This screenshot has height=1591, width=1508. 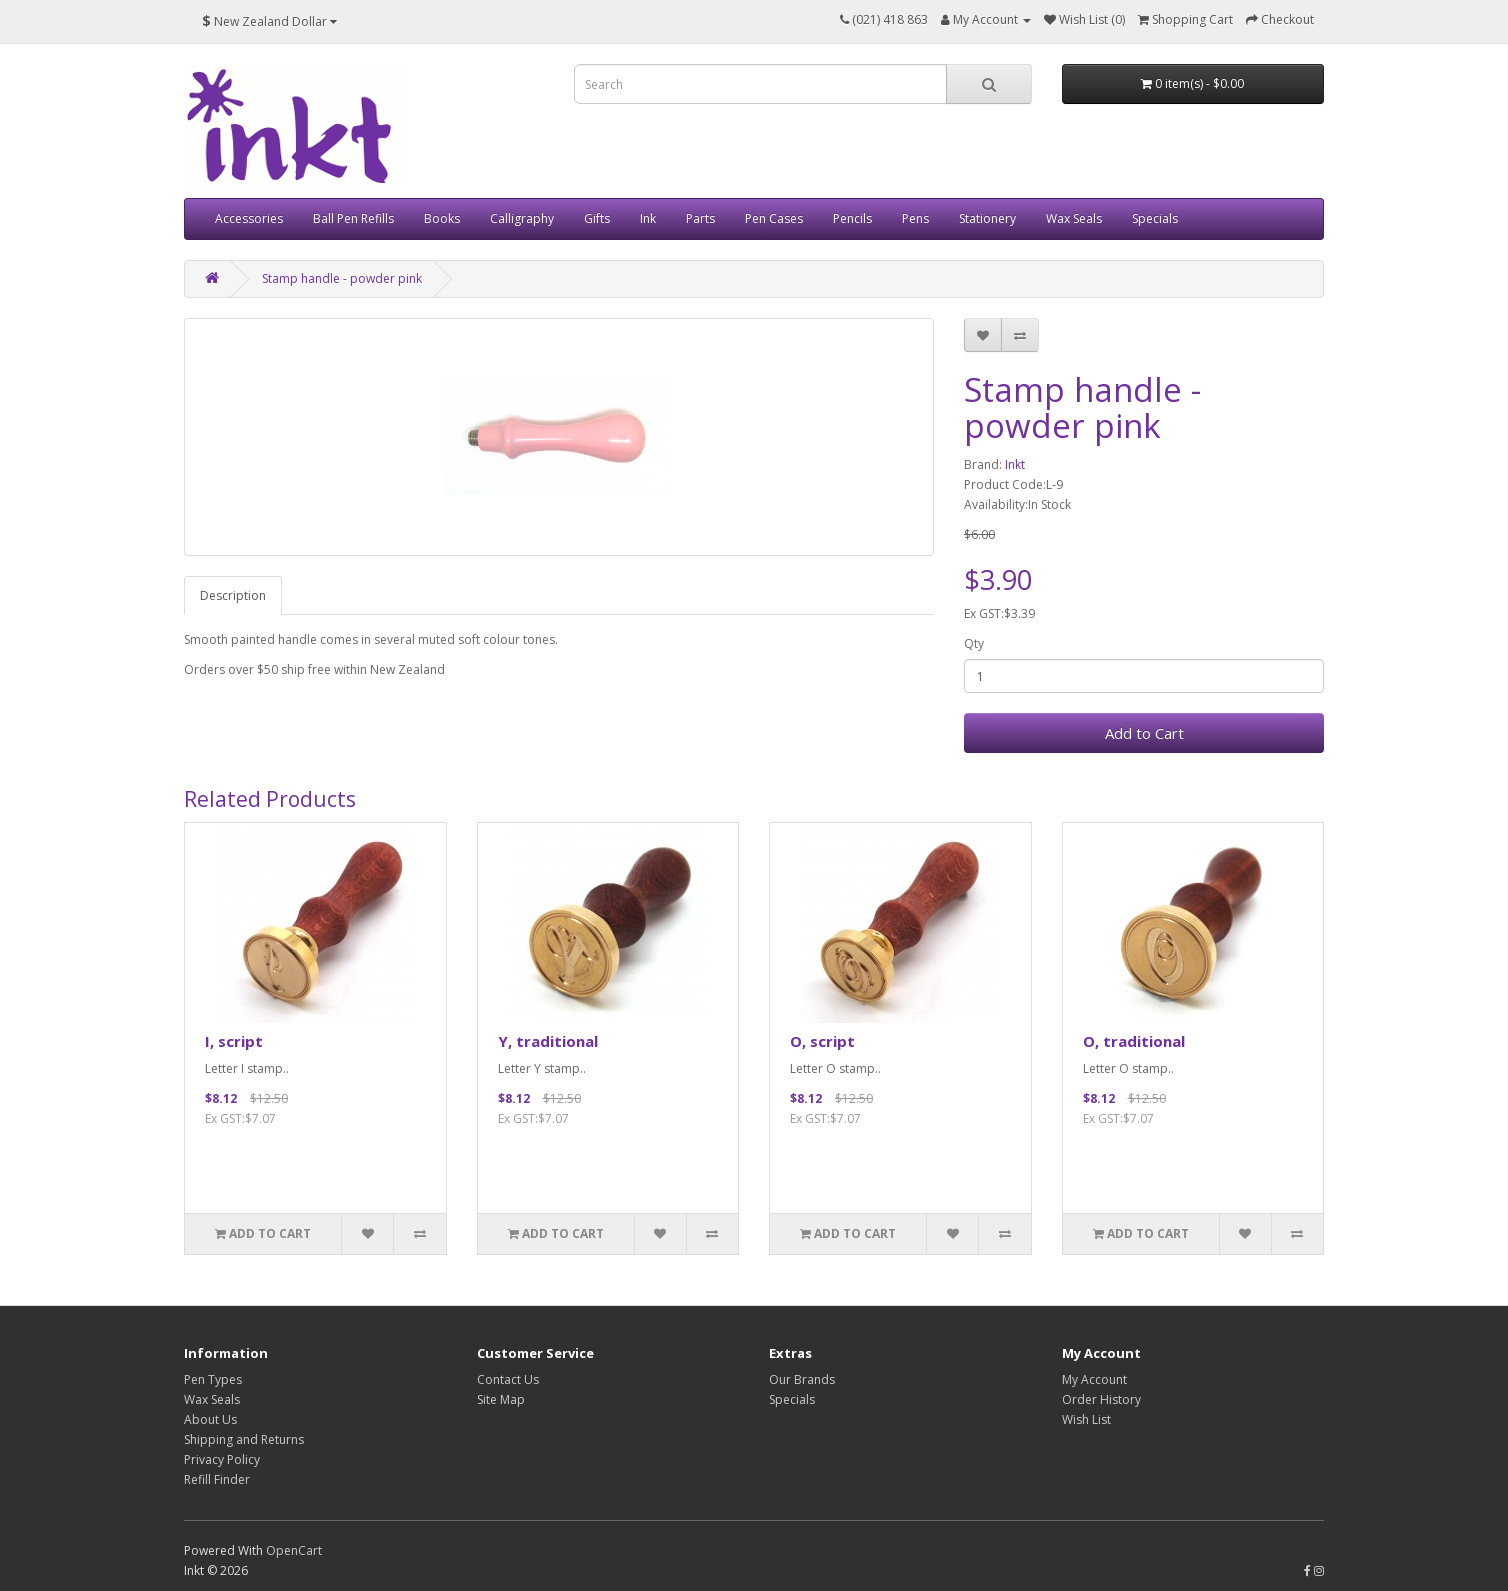 What do you see at coordinates (217, 1479) in the screenshot?
I see `Refill Finder` at bounding box center [217, 1479].